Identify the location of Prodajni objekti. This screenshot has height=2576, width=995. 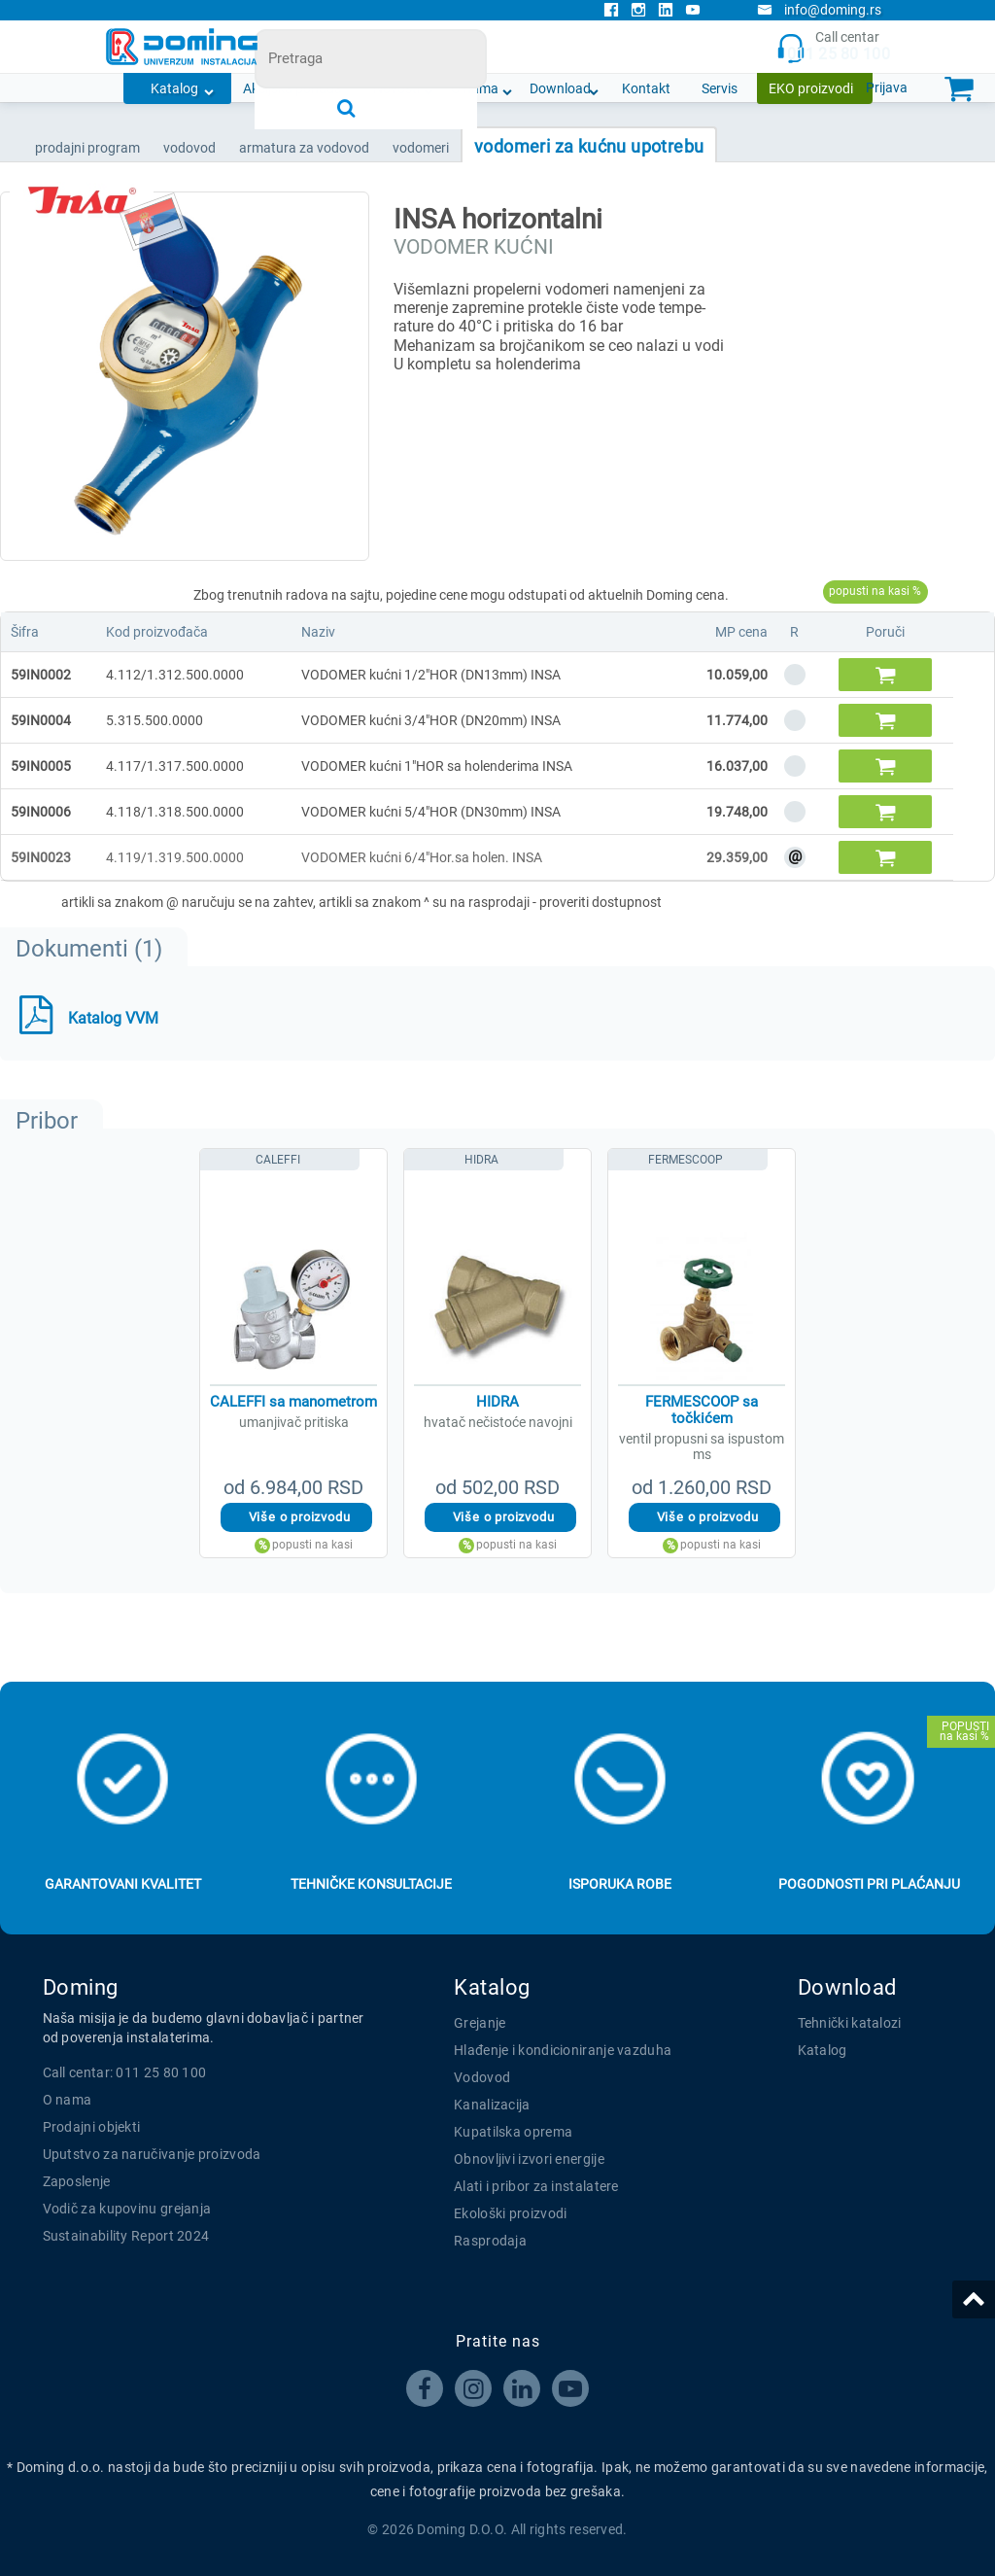
(92, 2127).